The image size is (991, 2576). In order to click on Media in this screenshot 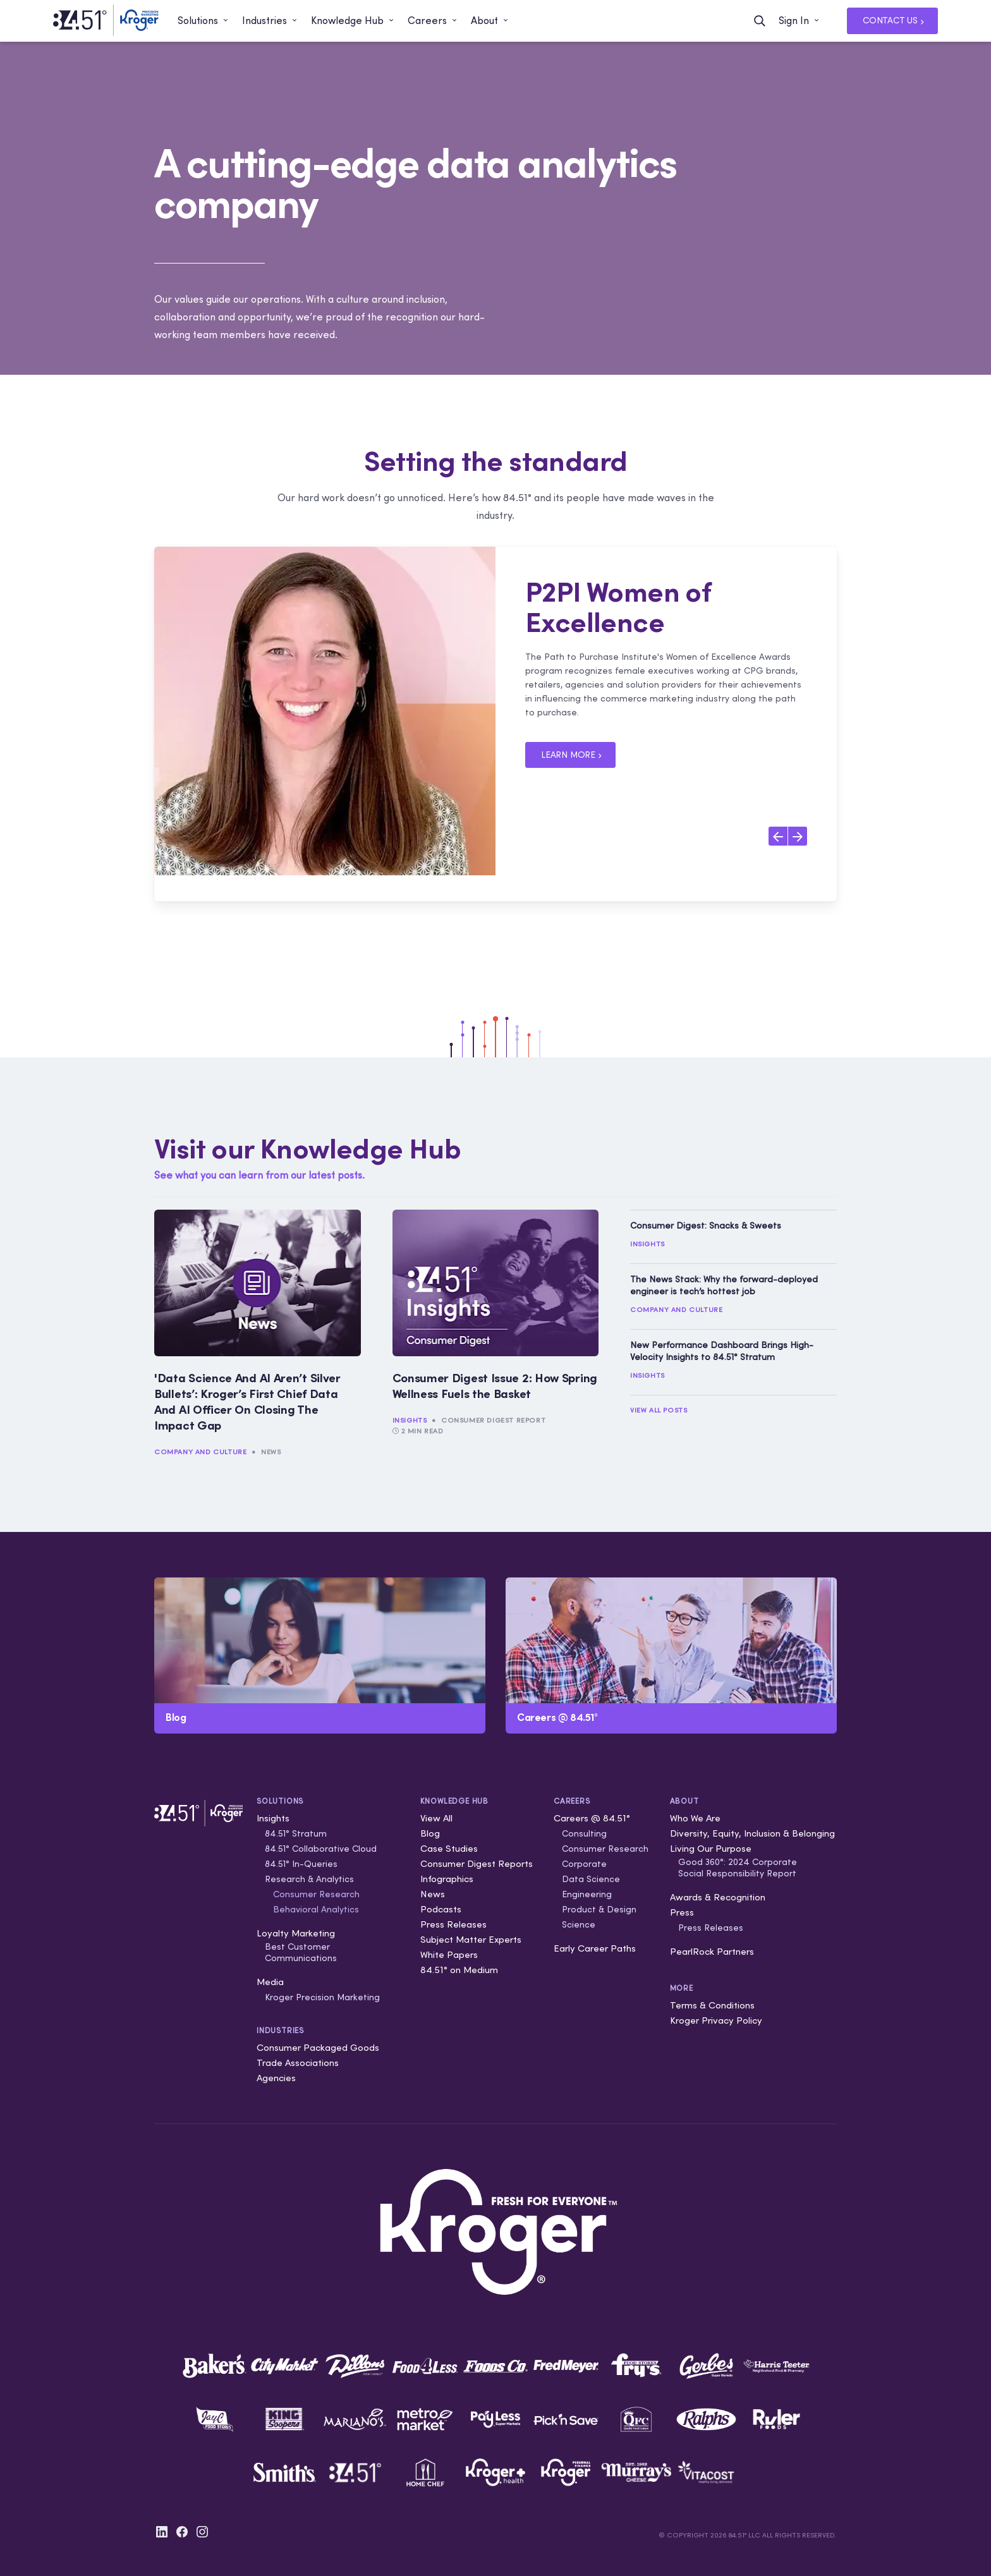, I will do `click(270, 1982)`.